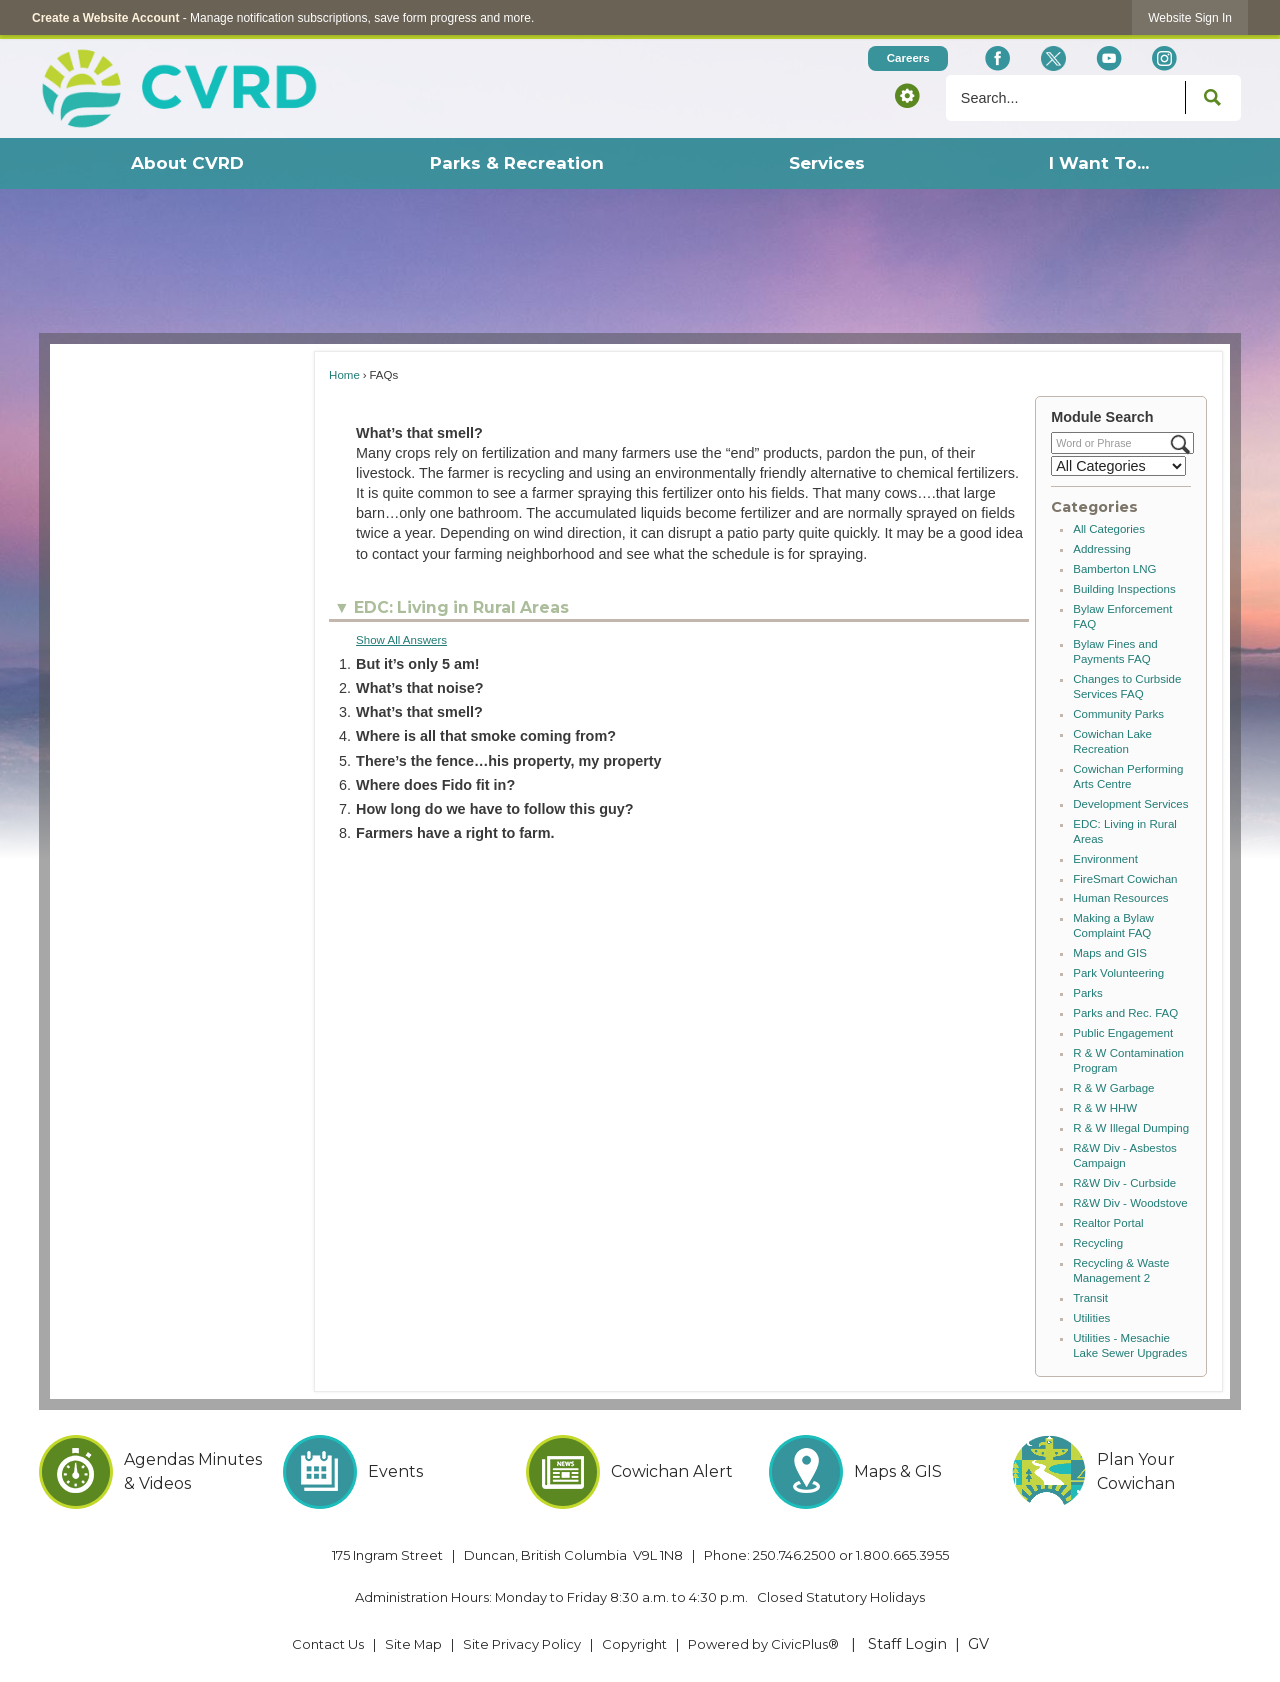  I want to click on There’s the fence…his property, my property [button], so click(508, 761).